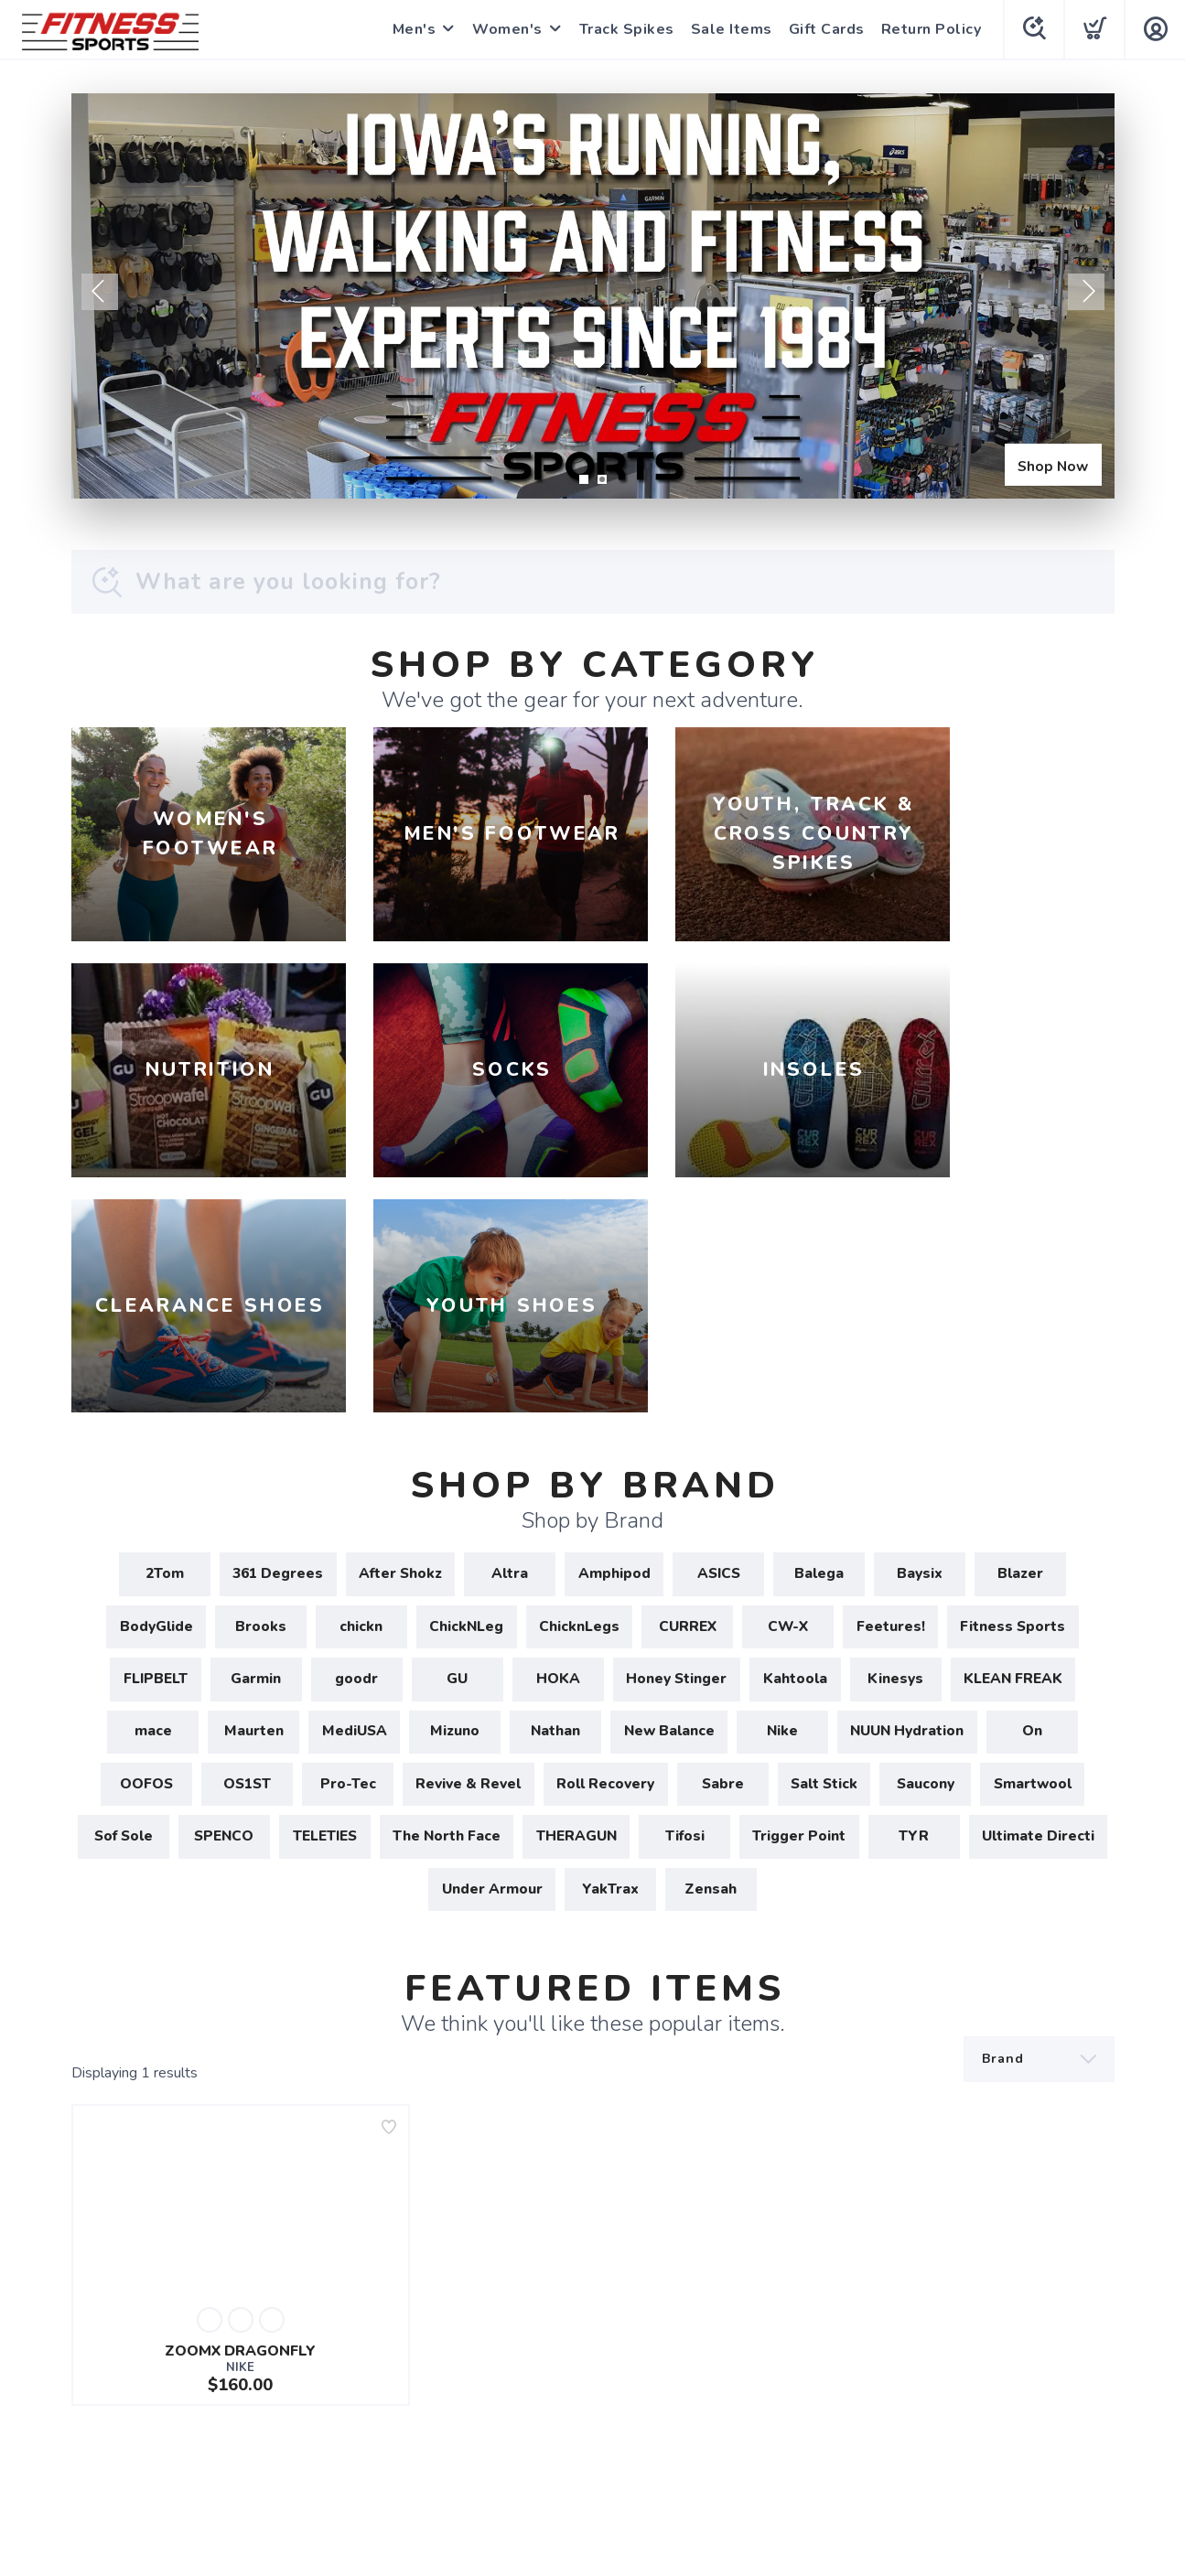 The height and width of the screenshot is (2576, 1185). I want to click on Return Policy, so click(929, 29).